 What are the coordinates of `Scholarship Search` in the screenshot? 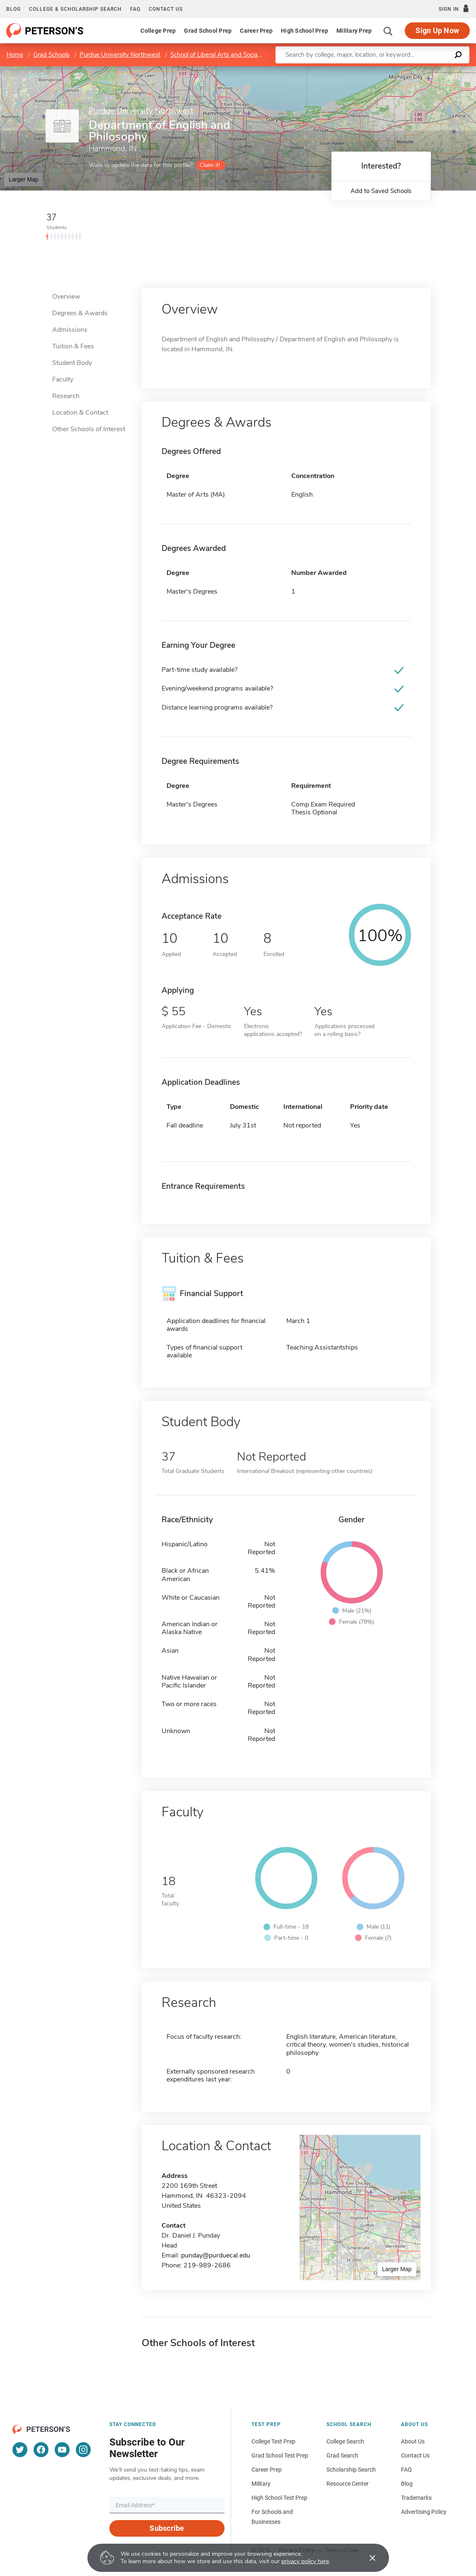 It's located at (351, 2469).